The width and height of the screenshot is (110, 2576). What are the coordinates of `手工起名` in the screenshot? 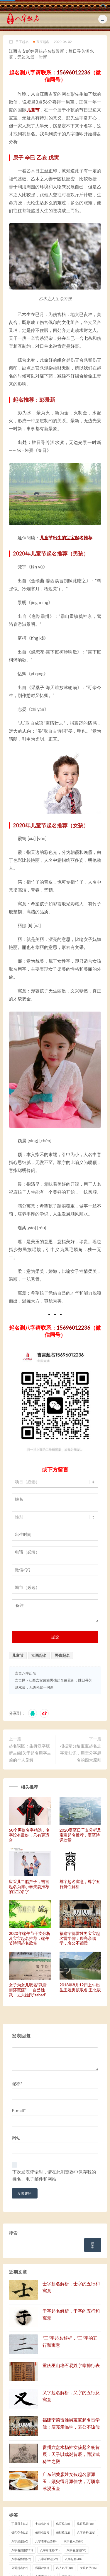 It's located at (19, 42).